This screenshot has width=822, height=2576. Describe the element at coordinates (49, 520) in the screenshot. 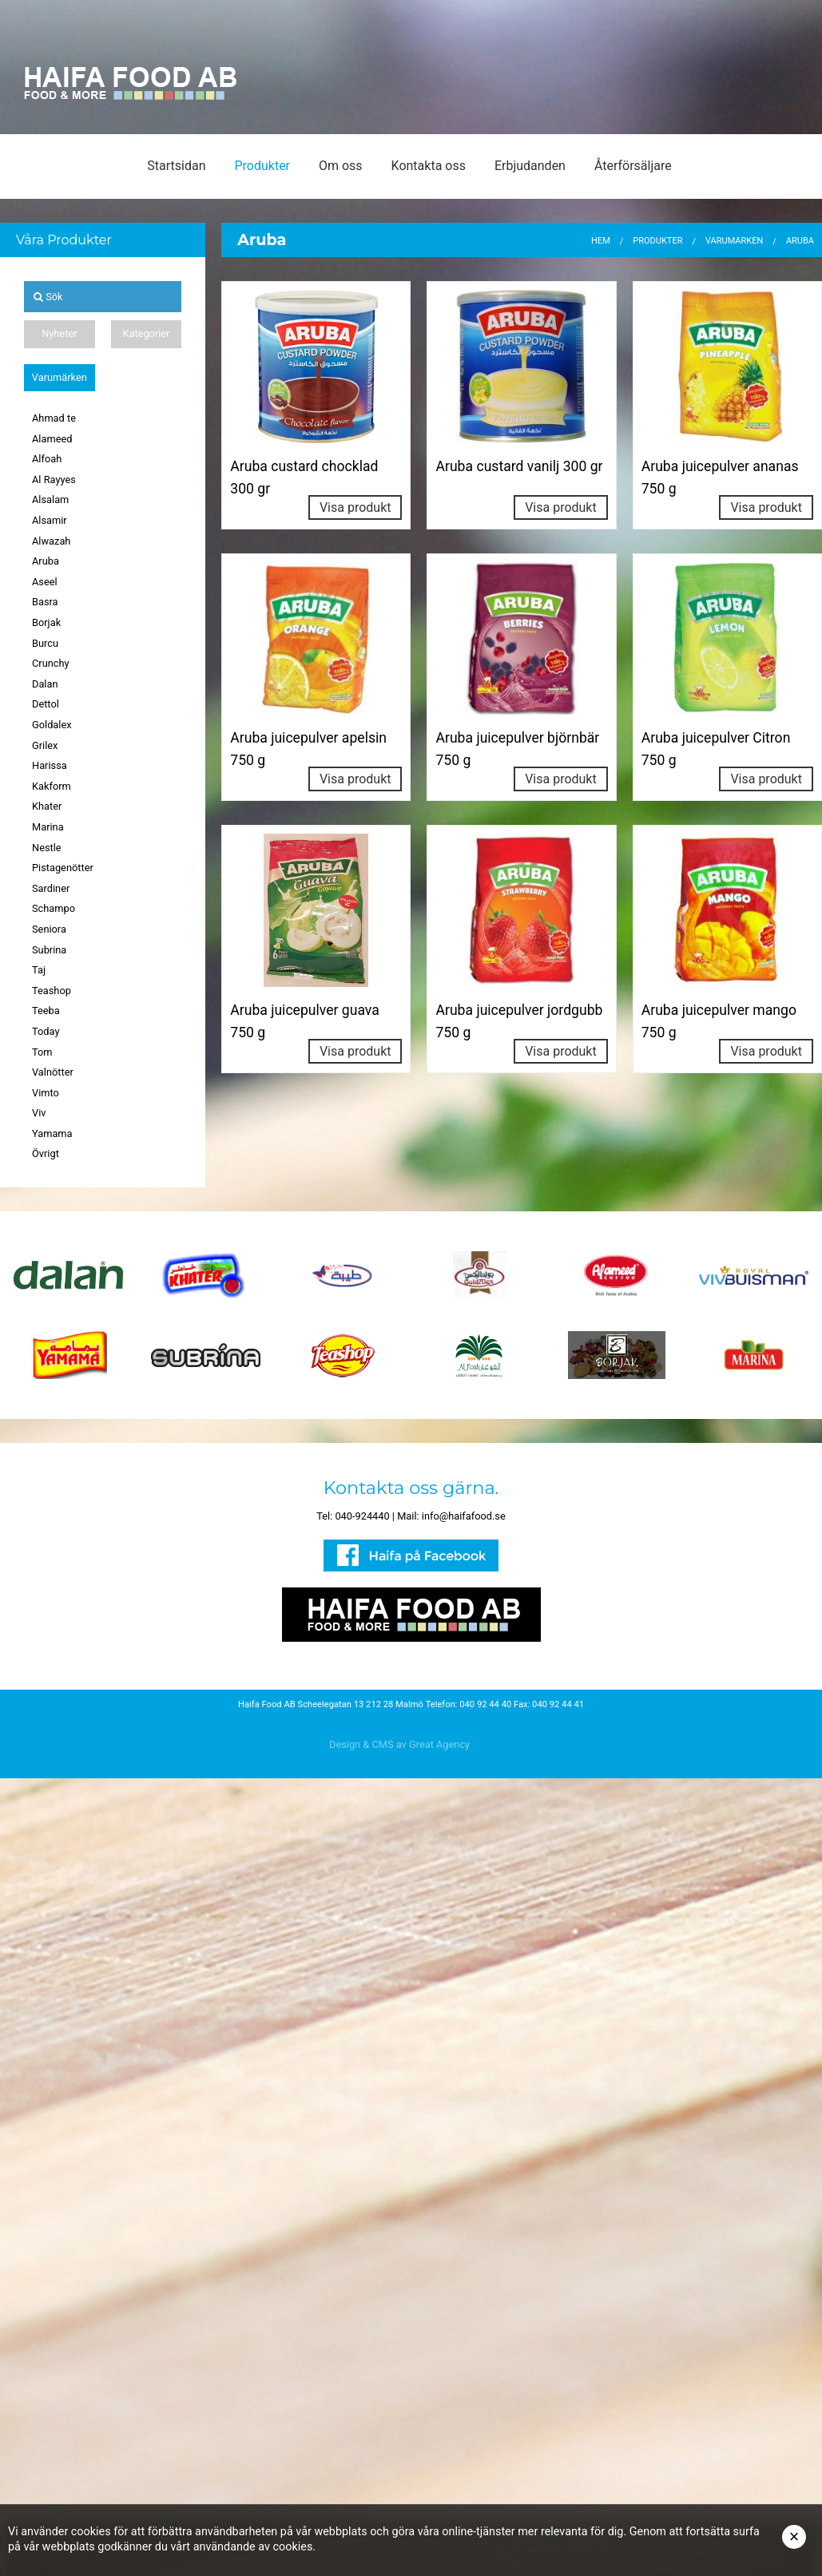

I see `Alsamir` at that location.